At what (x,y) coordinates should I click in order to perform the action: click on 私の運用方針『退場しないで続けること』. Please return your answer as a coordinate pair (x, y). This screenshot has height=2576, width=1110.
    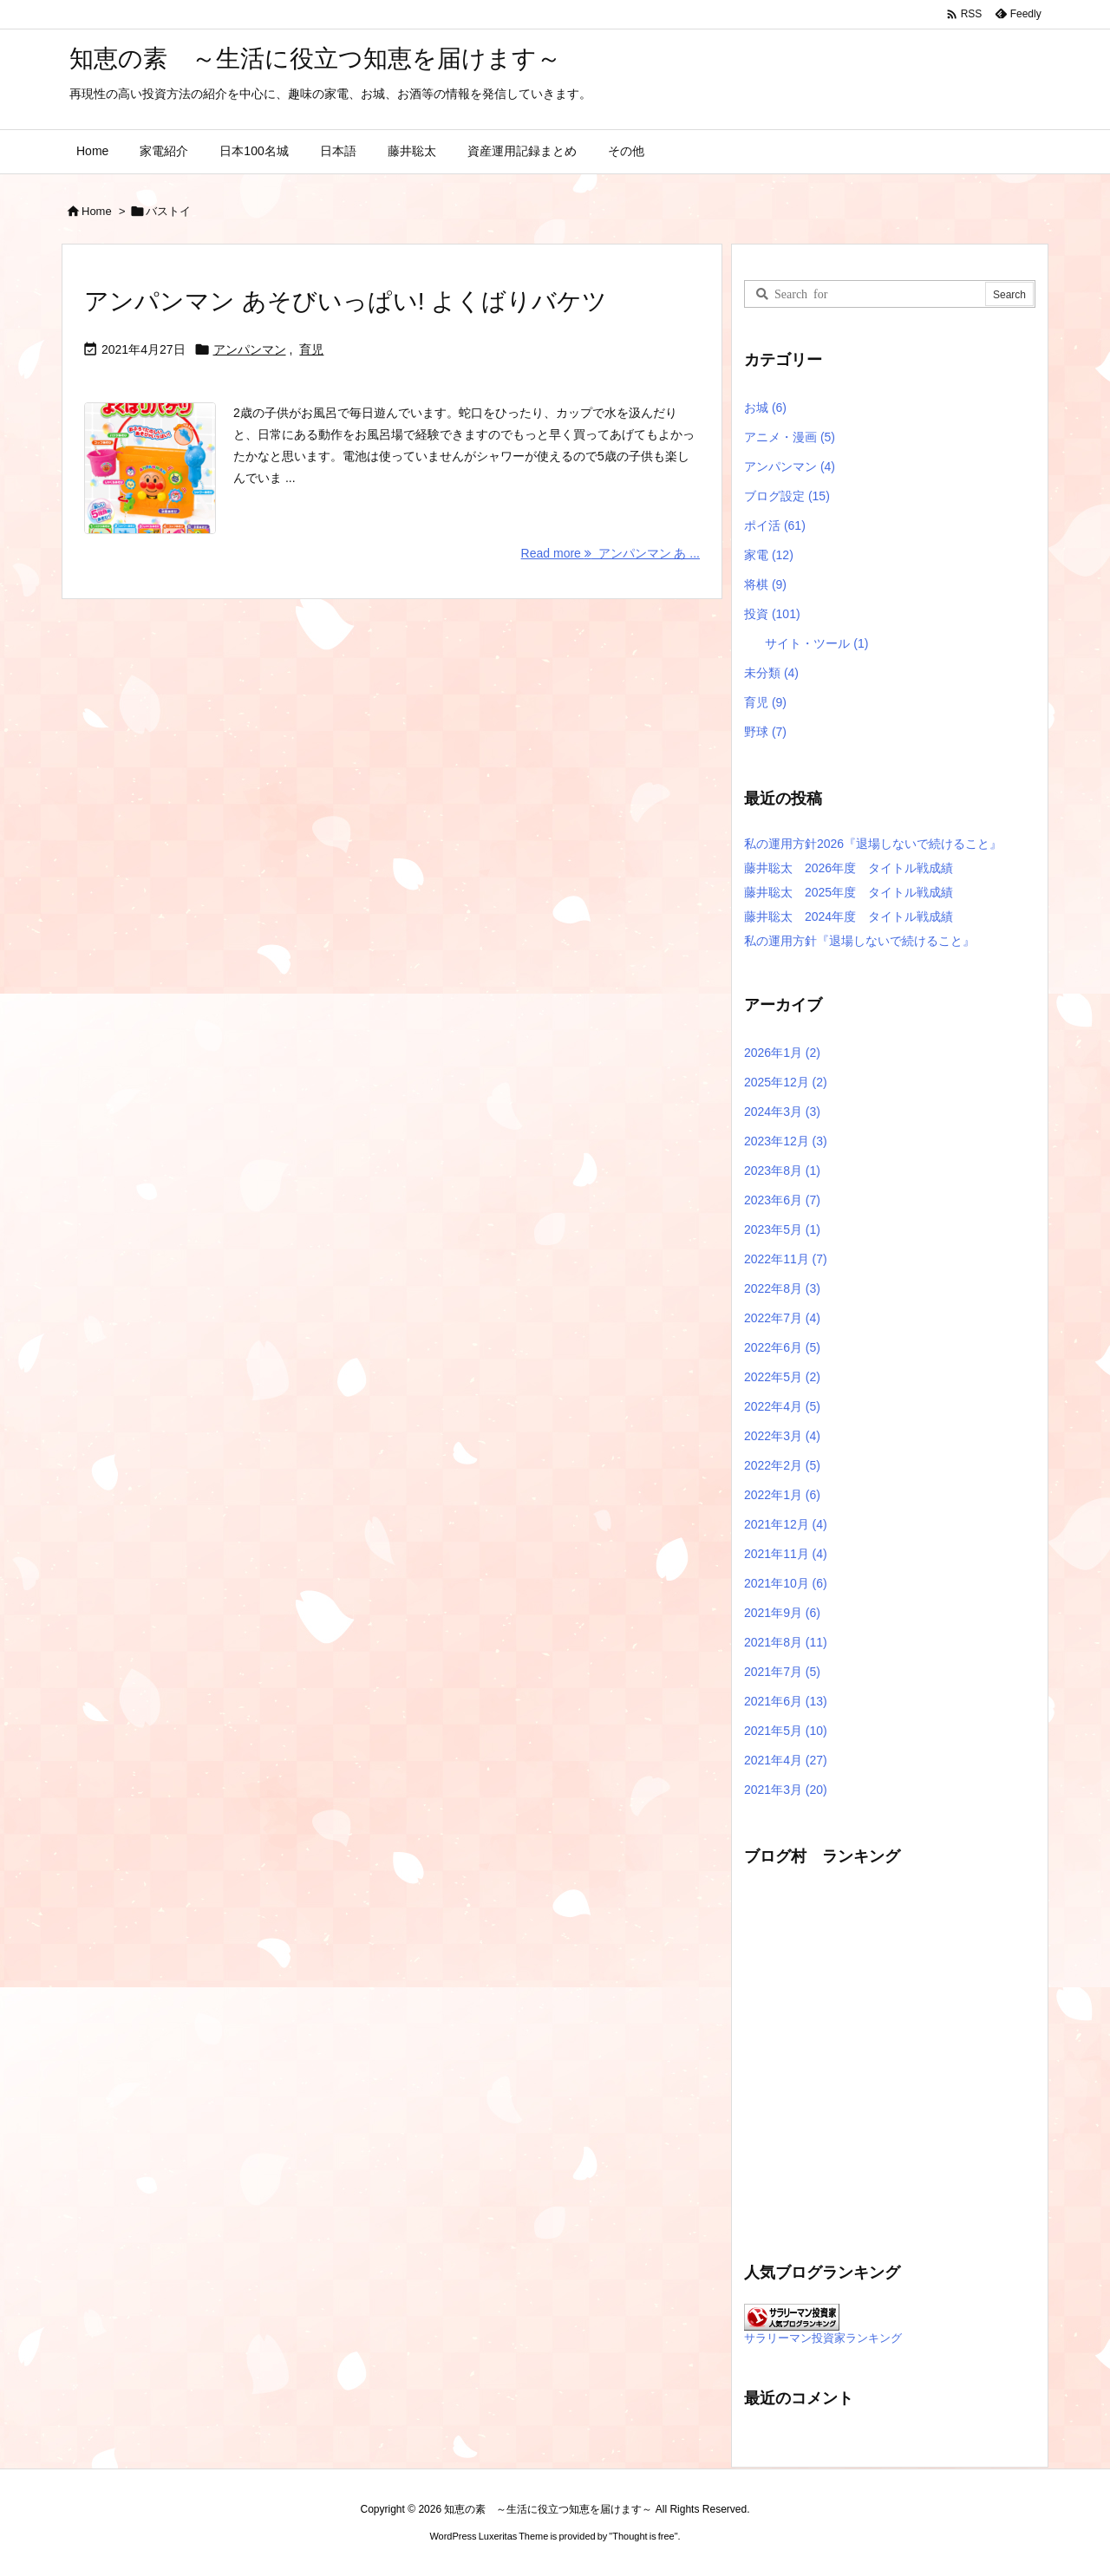
    Looking at the image, I should click on (859, 941).